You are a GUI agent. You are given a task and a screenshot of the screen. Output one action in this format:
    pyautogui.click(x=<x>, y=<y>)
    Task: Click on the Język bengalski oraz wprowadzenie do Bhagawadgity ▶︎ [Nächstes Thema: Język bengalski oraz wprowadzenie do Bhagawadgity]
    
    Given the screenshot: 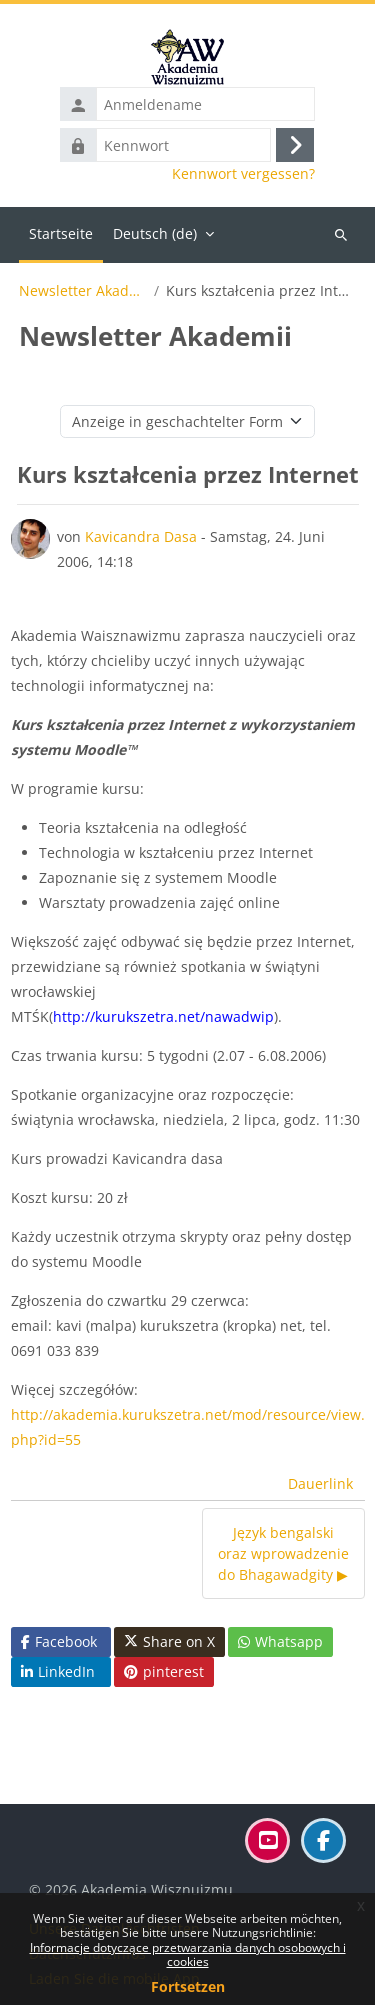 What is the action you would take?
    pyautogui.click(x=283, y=1553)
    